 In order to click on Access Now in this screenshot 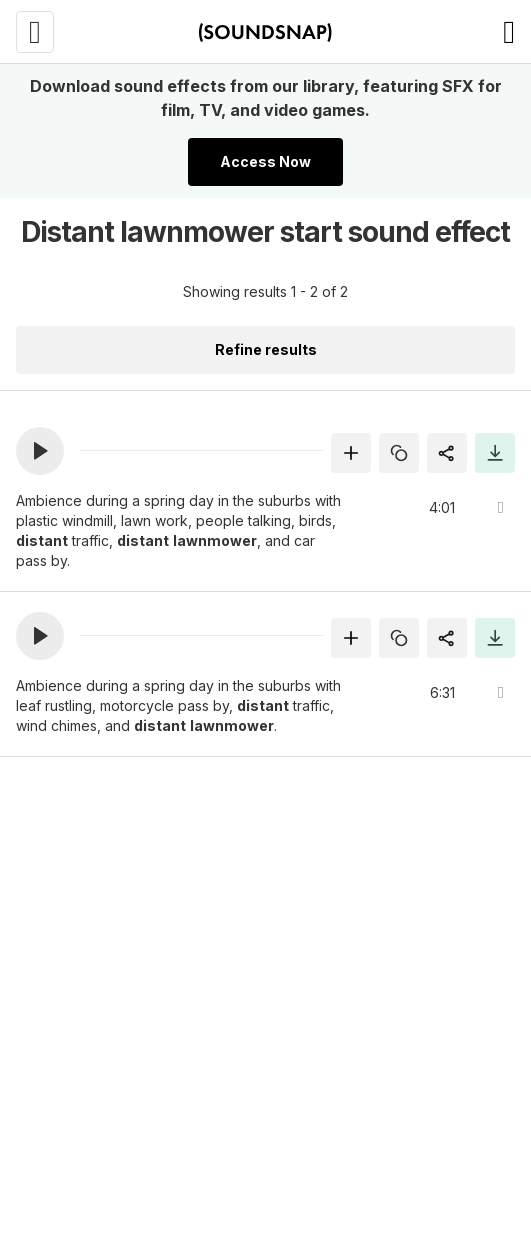, I will do `click(265, 161)`.